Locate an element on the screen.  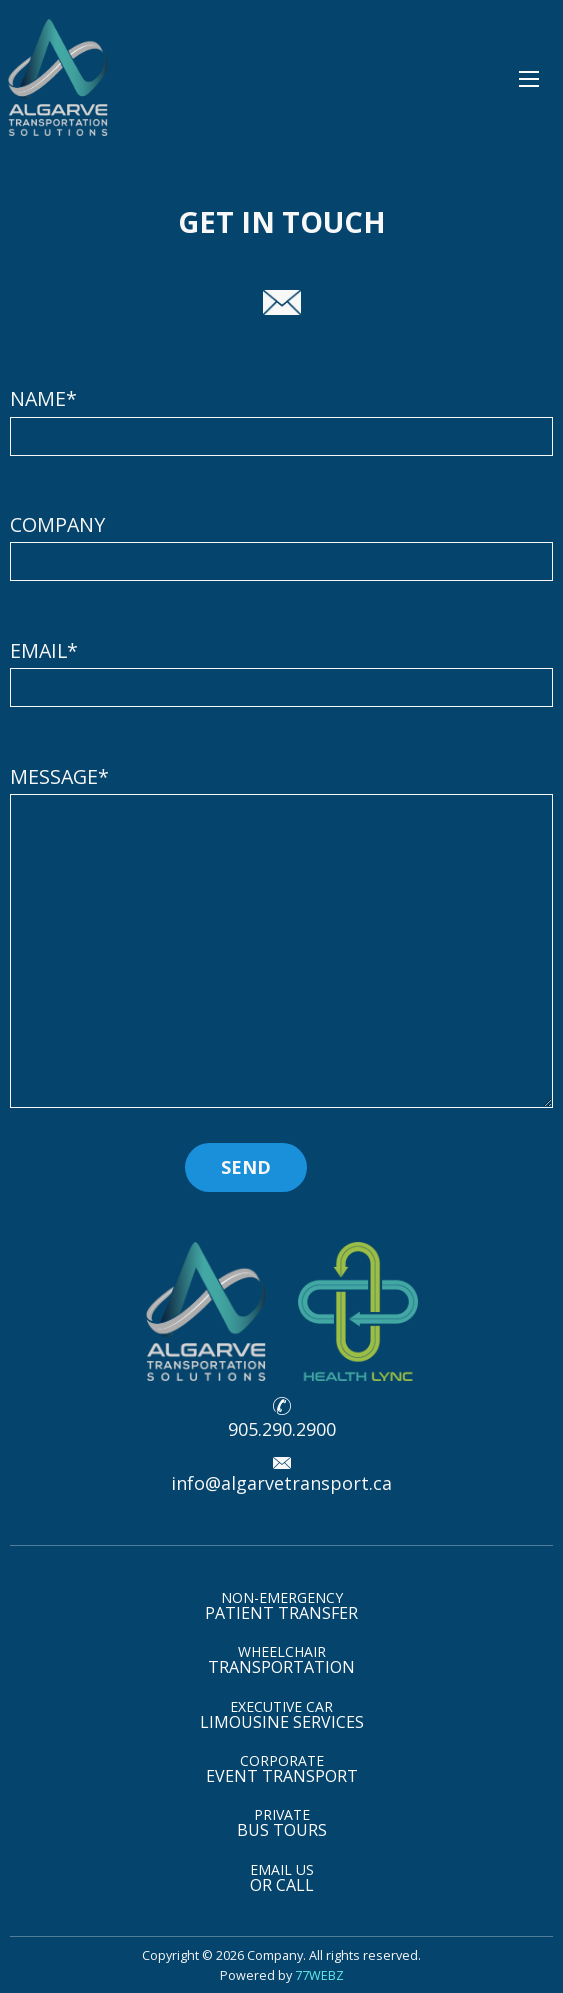
BUS TOURS is located at coordinates (282, 1823).